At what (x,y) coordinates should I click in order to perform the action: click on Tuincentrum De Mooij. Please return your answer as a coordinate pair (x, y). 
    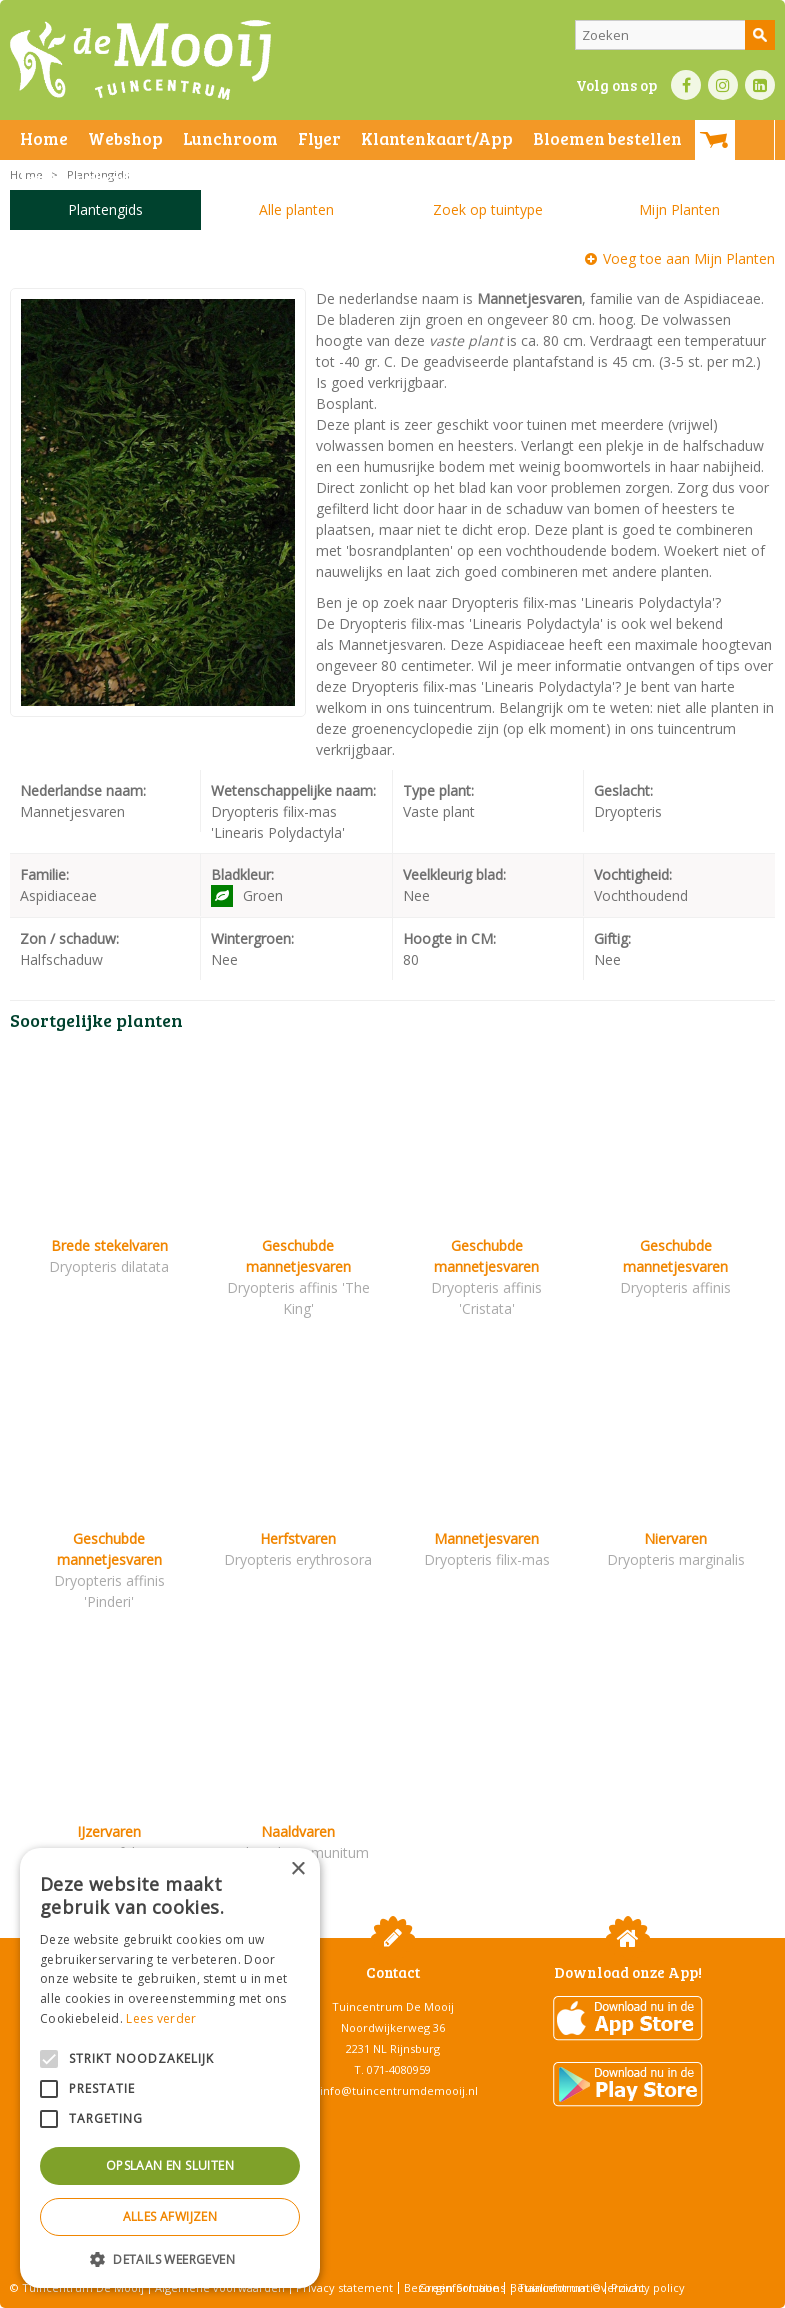
    Looking at the image, I should click on (393, 2006).